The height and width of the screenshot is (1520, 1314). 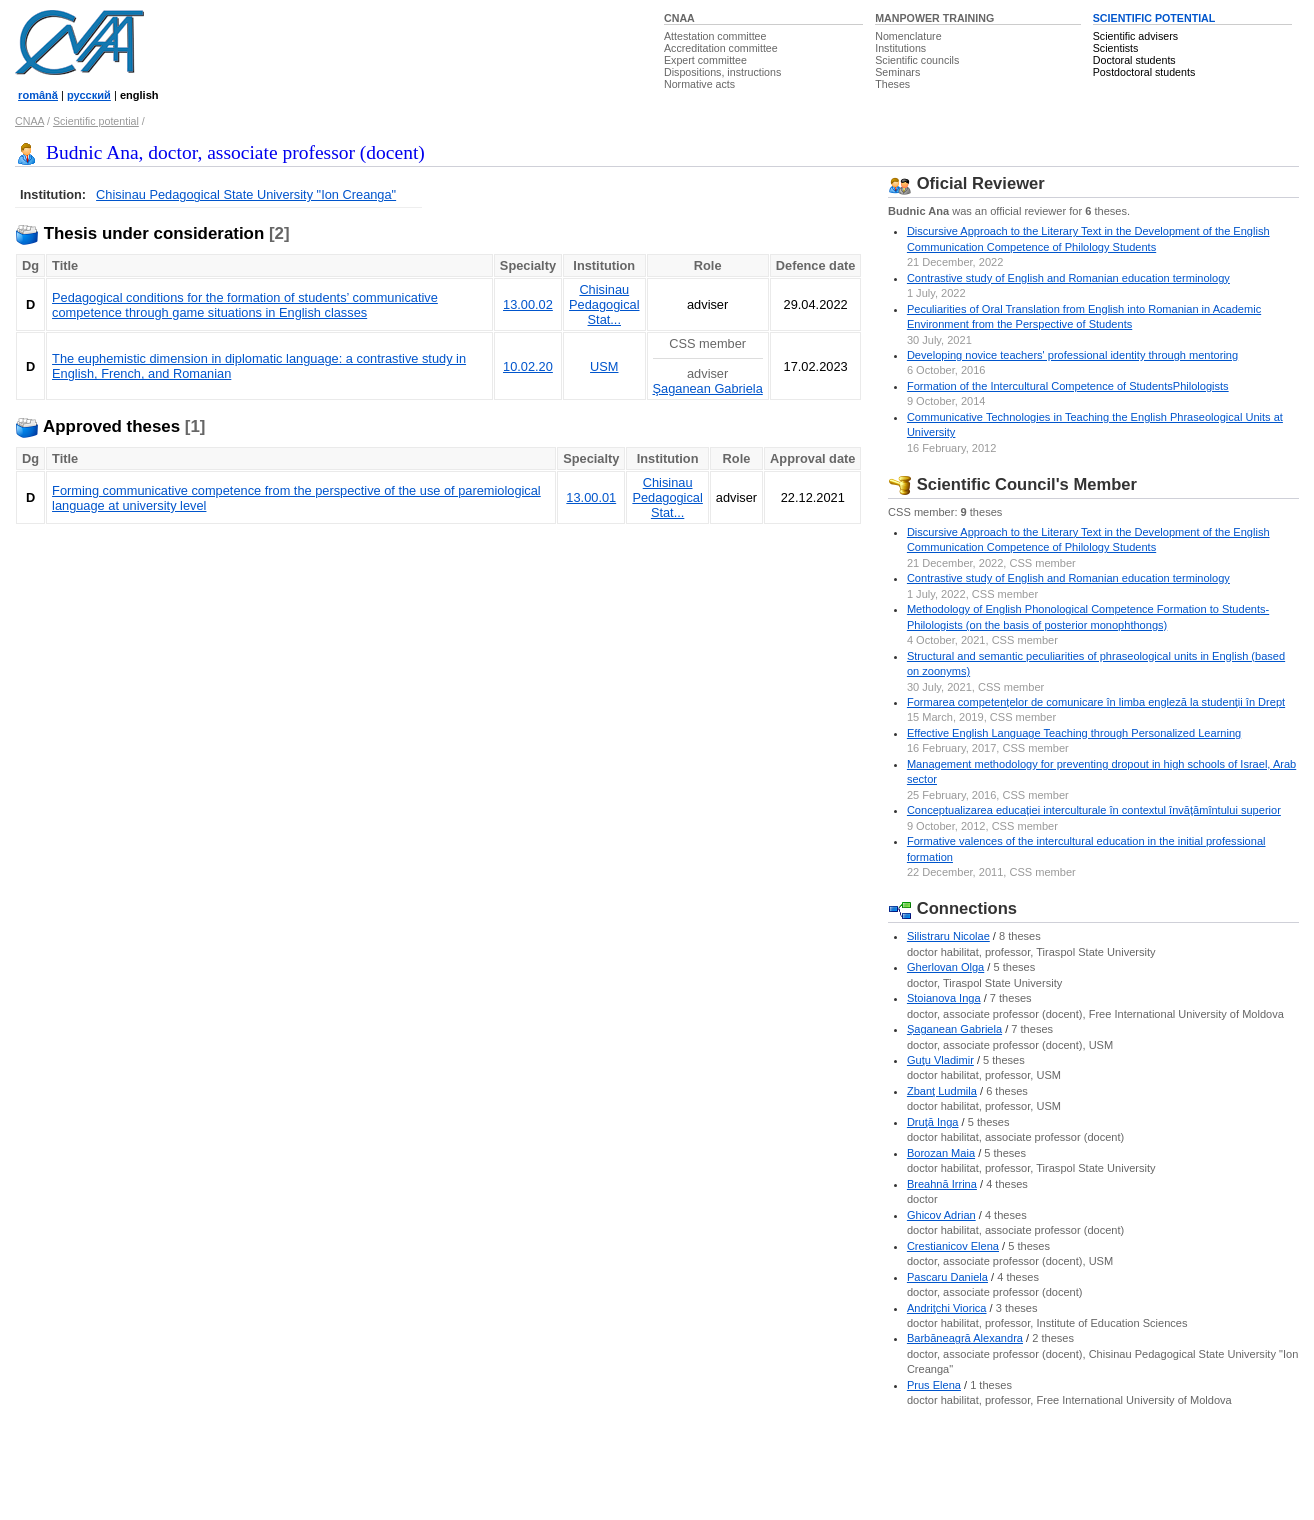 I want to click on Silistraru Nicolae, so click(x=948, y=936).